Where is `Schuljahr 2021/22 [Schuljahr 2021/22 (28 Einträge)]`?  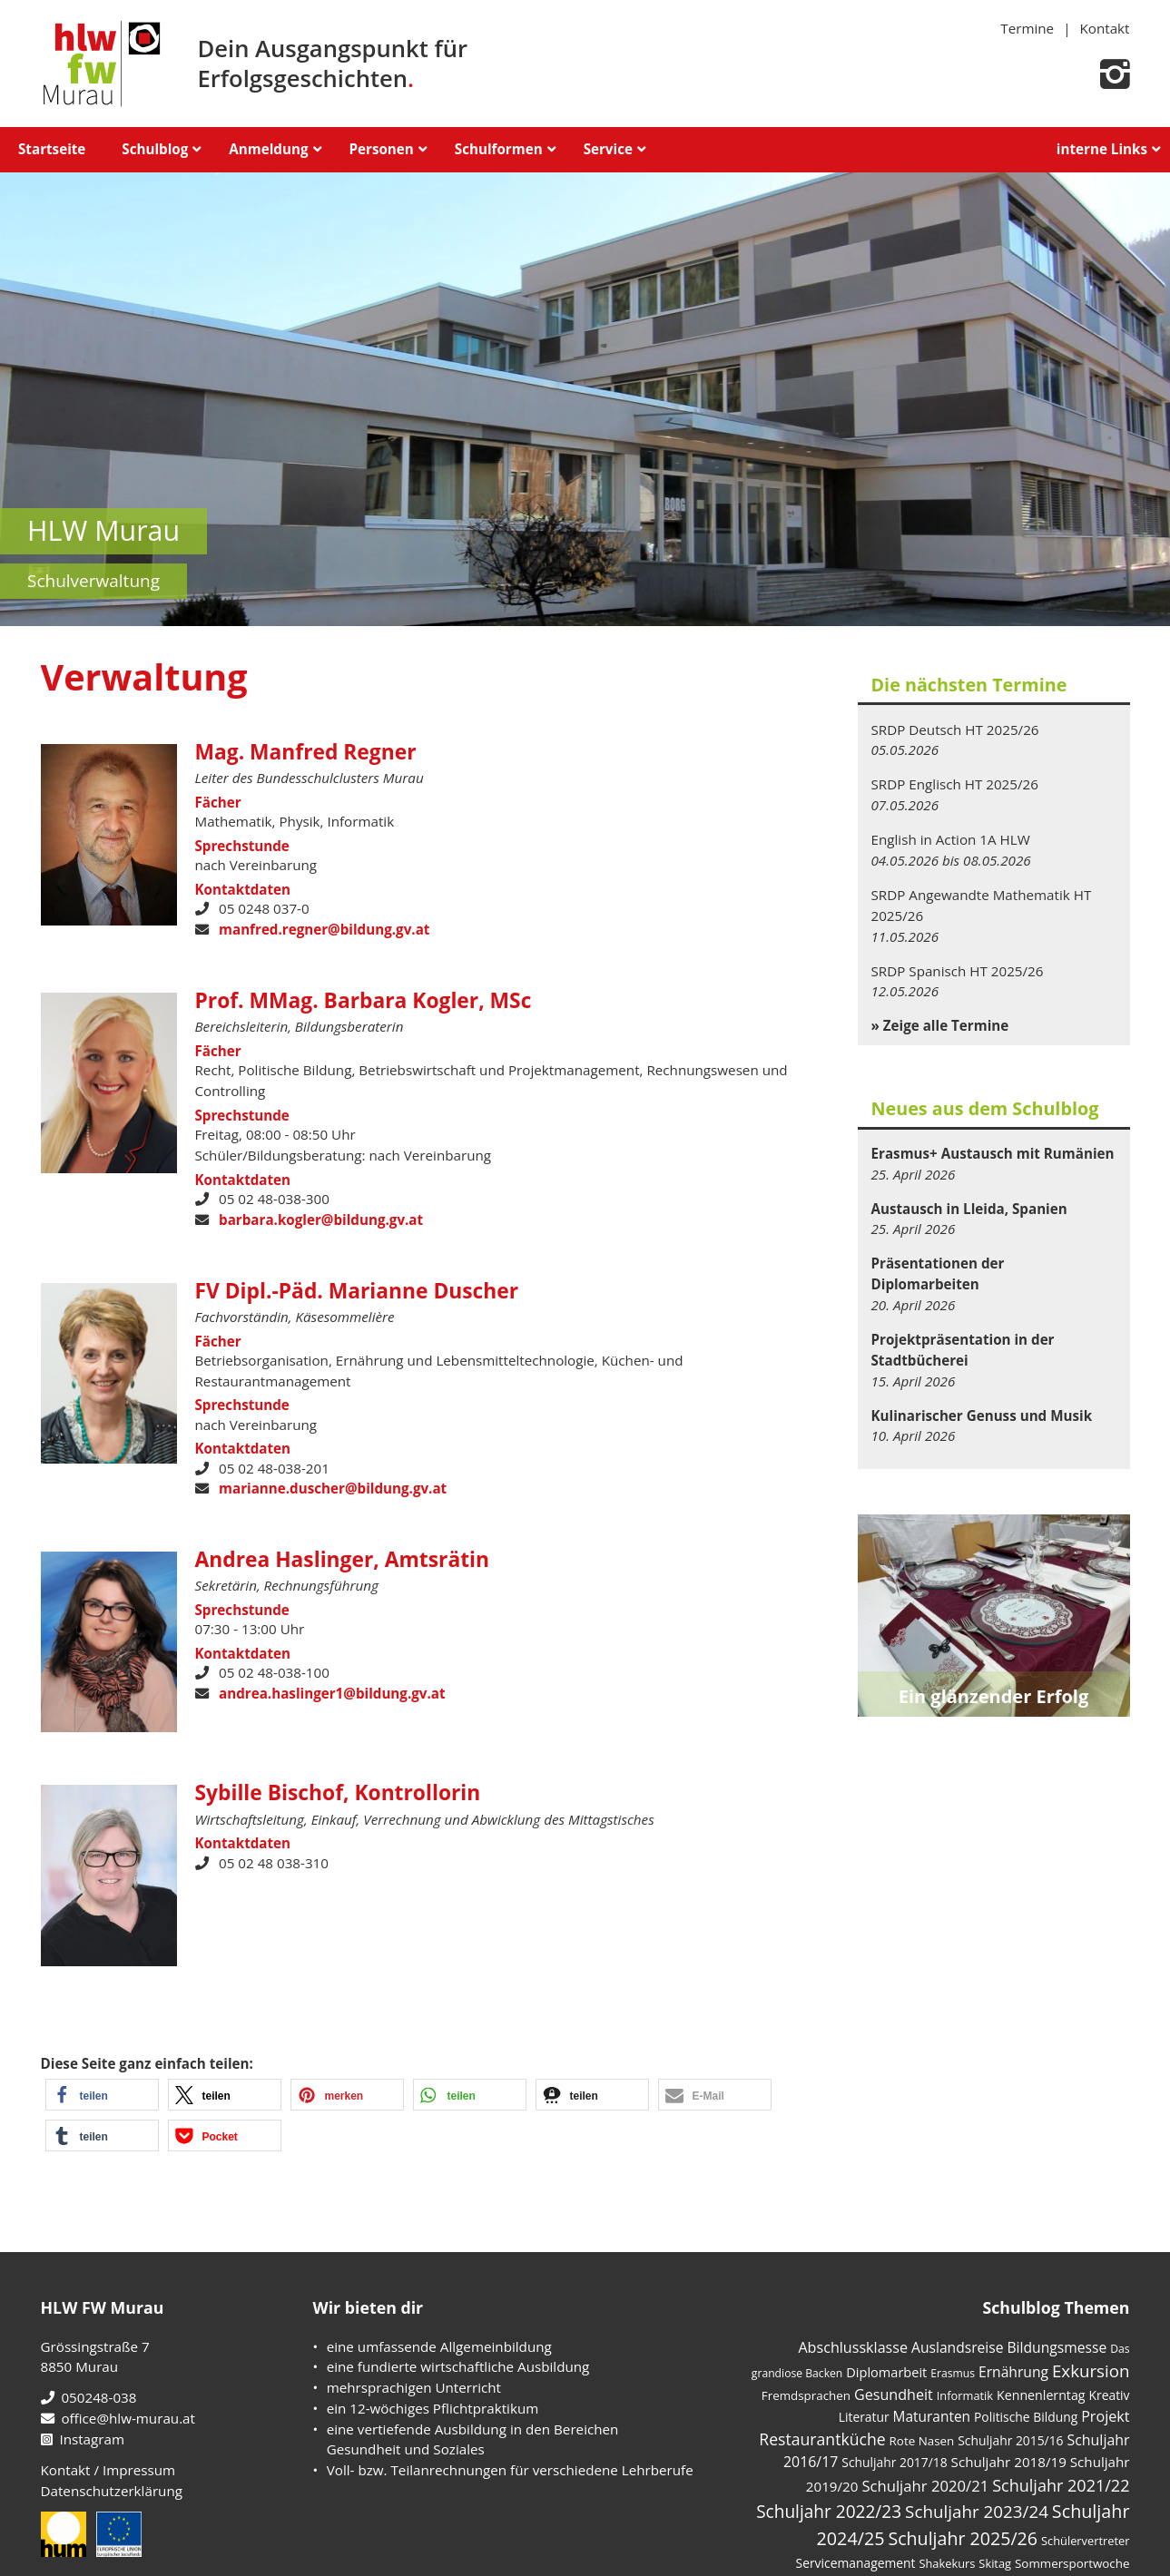 Schuljahr 2021/22 [Schuljahr 2021/22 (28 Einträge)] is located at coordinates (1060, 2485).